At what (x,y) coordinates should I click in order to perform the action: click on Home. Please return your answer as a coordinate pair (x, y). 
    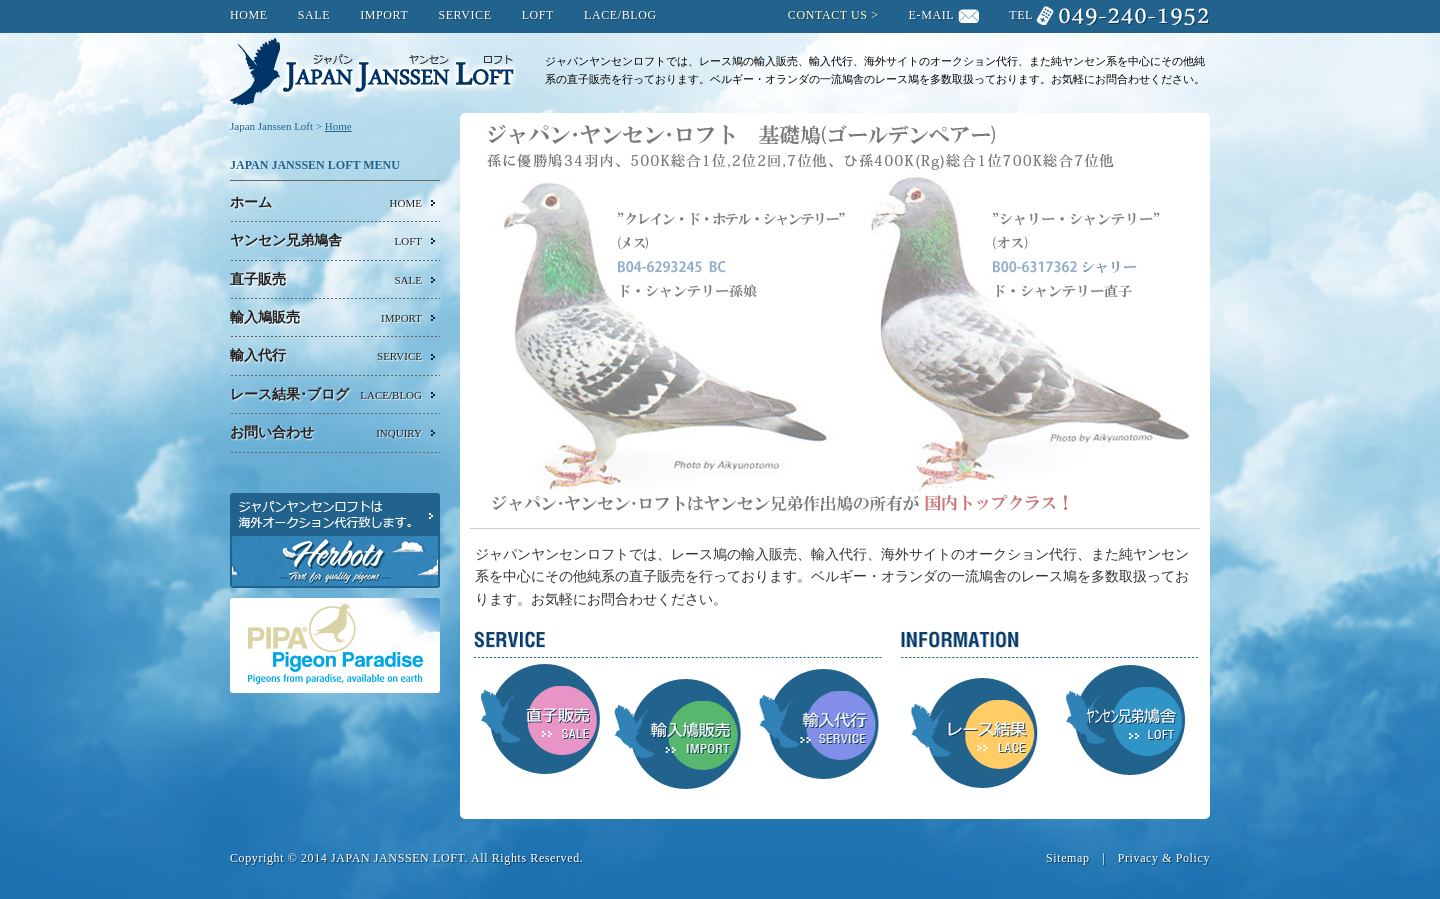
    Looking at the image, I should click on (338, 126).